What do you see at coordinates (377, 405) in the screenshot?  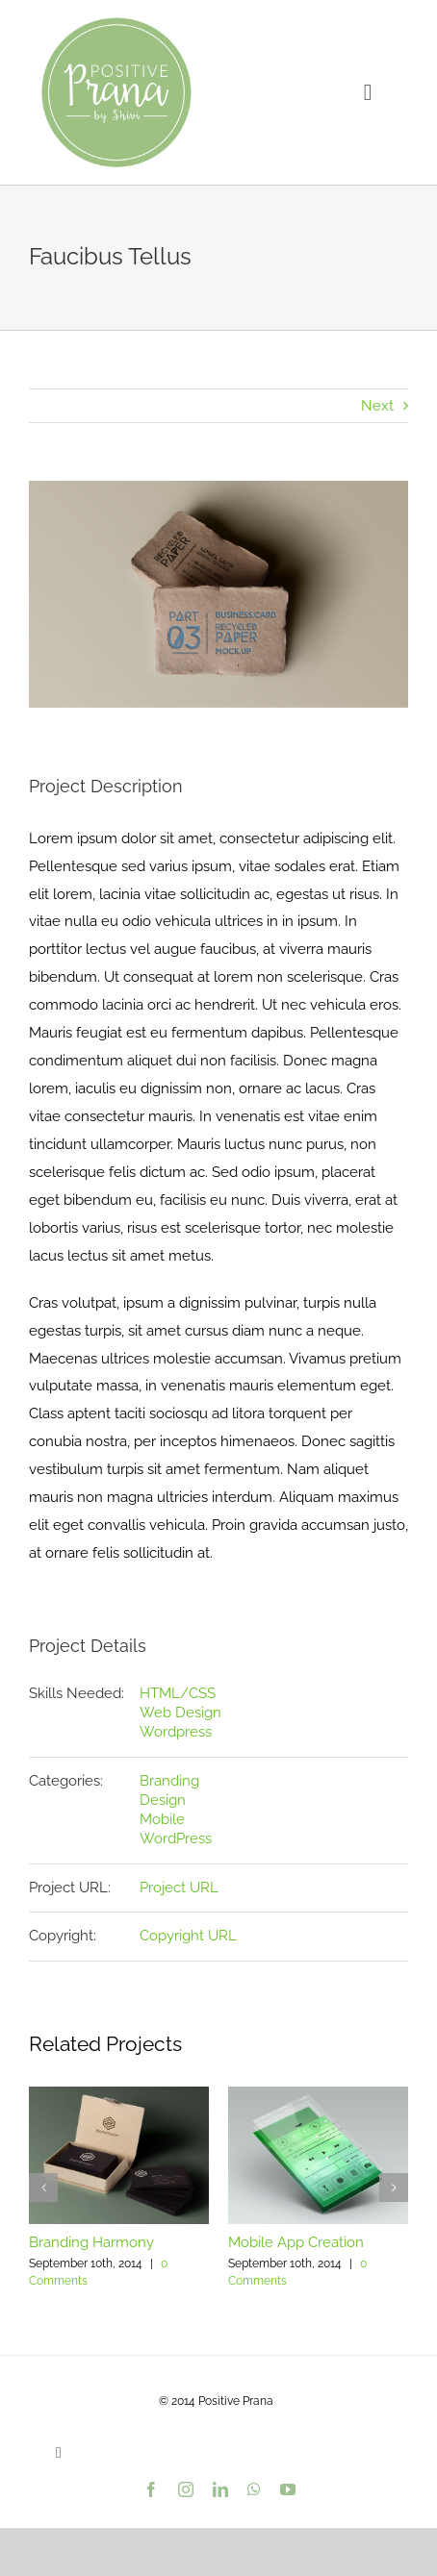 I see `Next` at bounding box center [377, 405].